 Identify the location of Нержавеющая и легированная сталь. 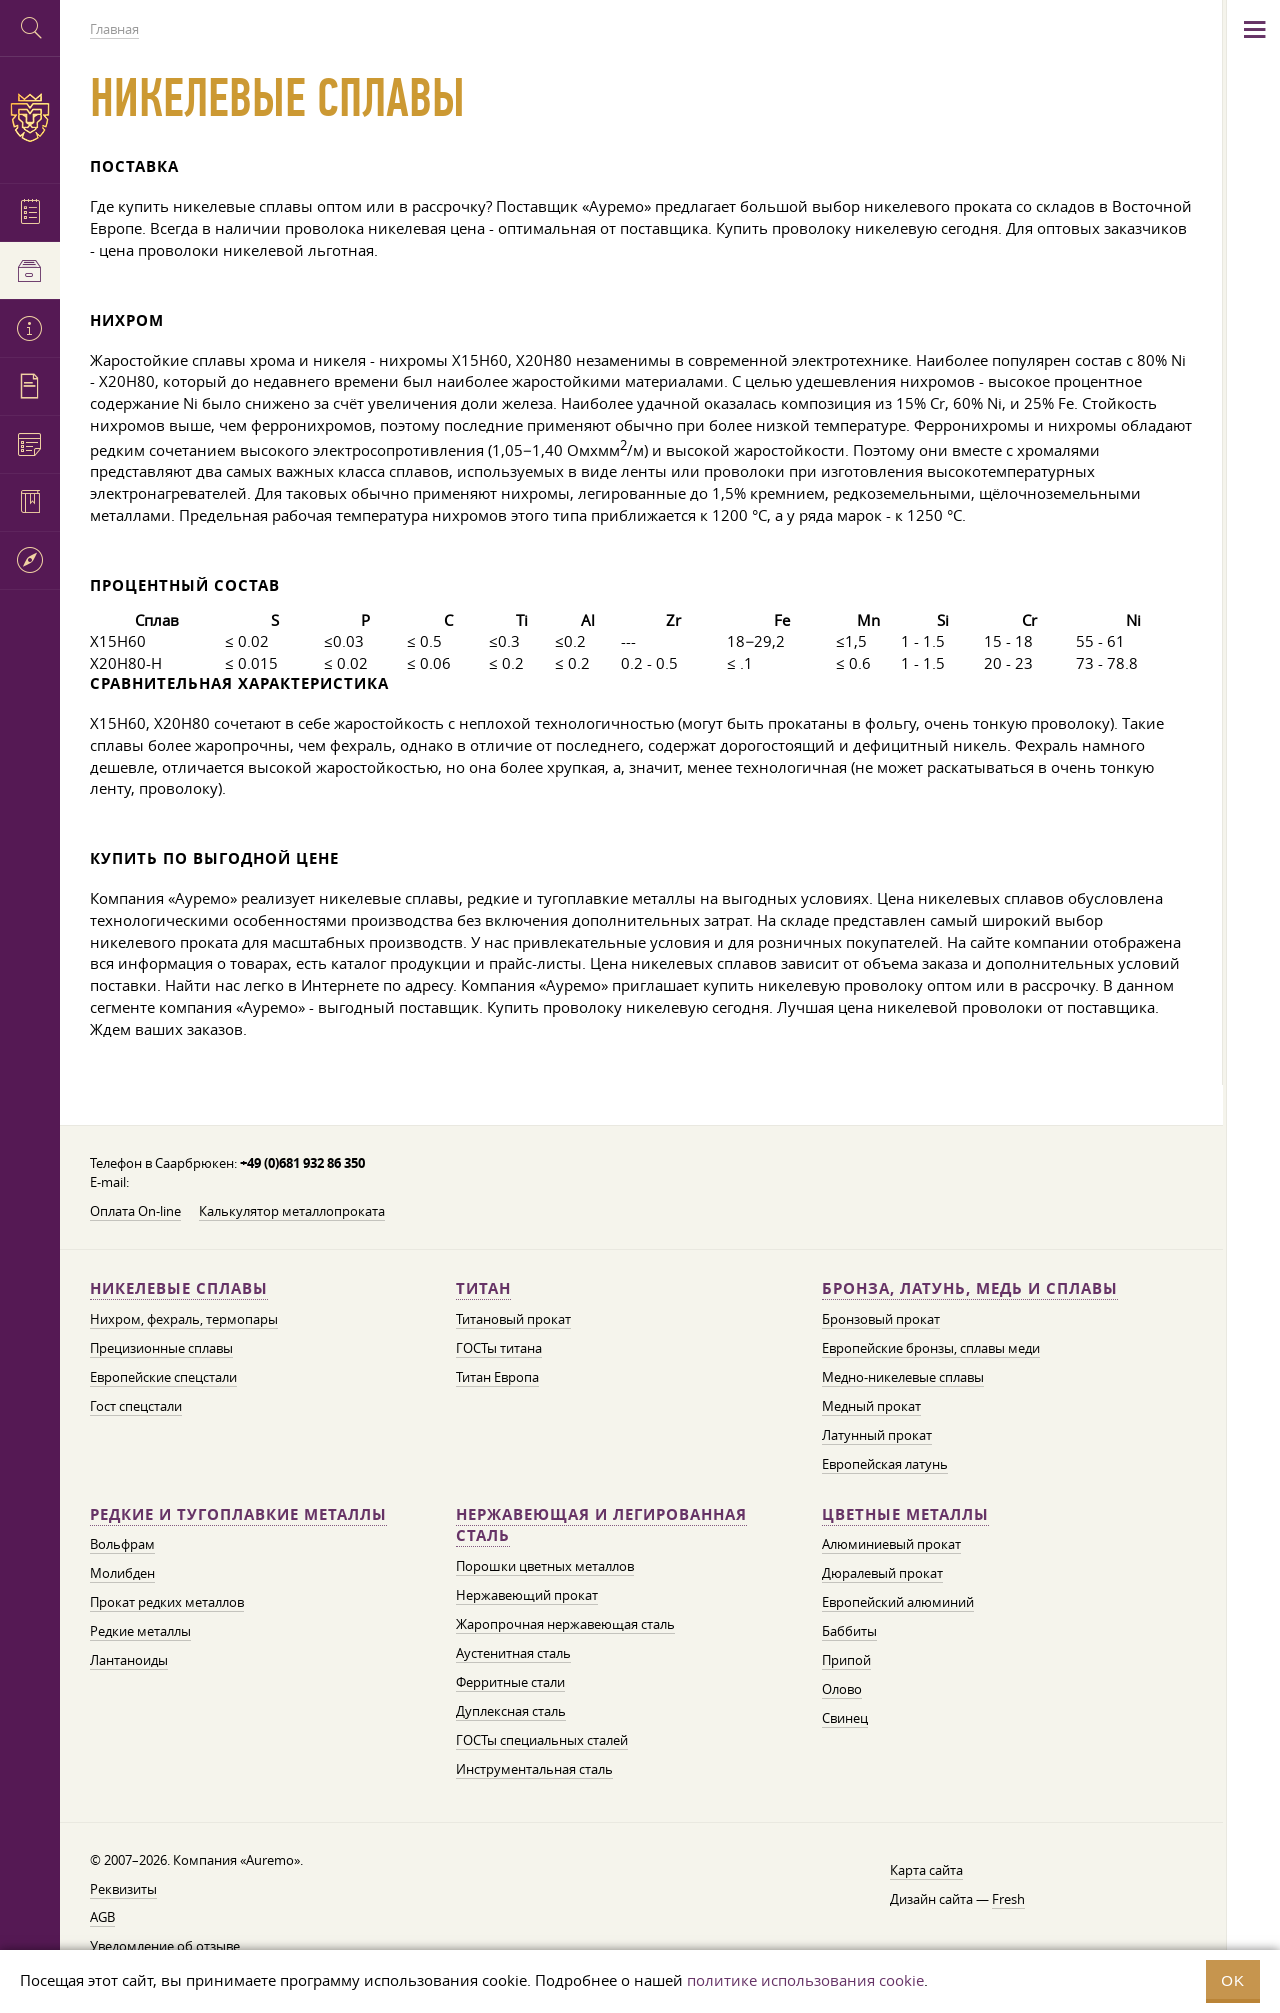
(601, 1525).